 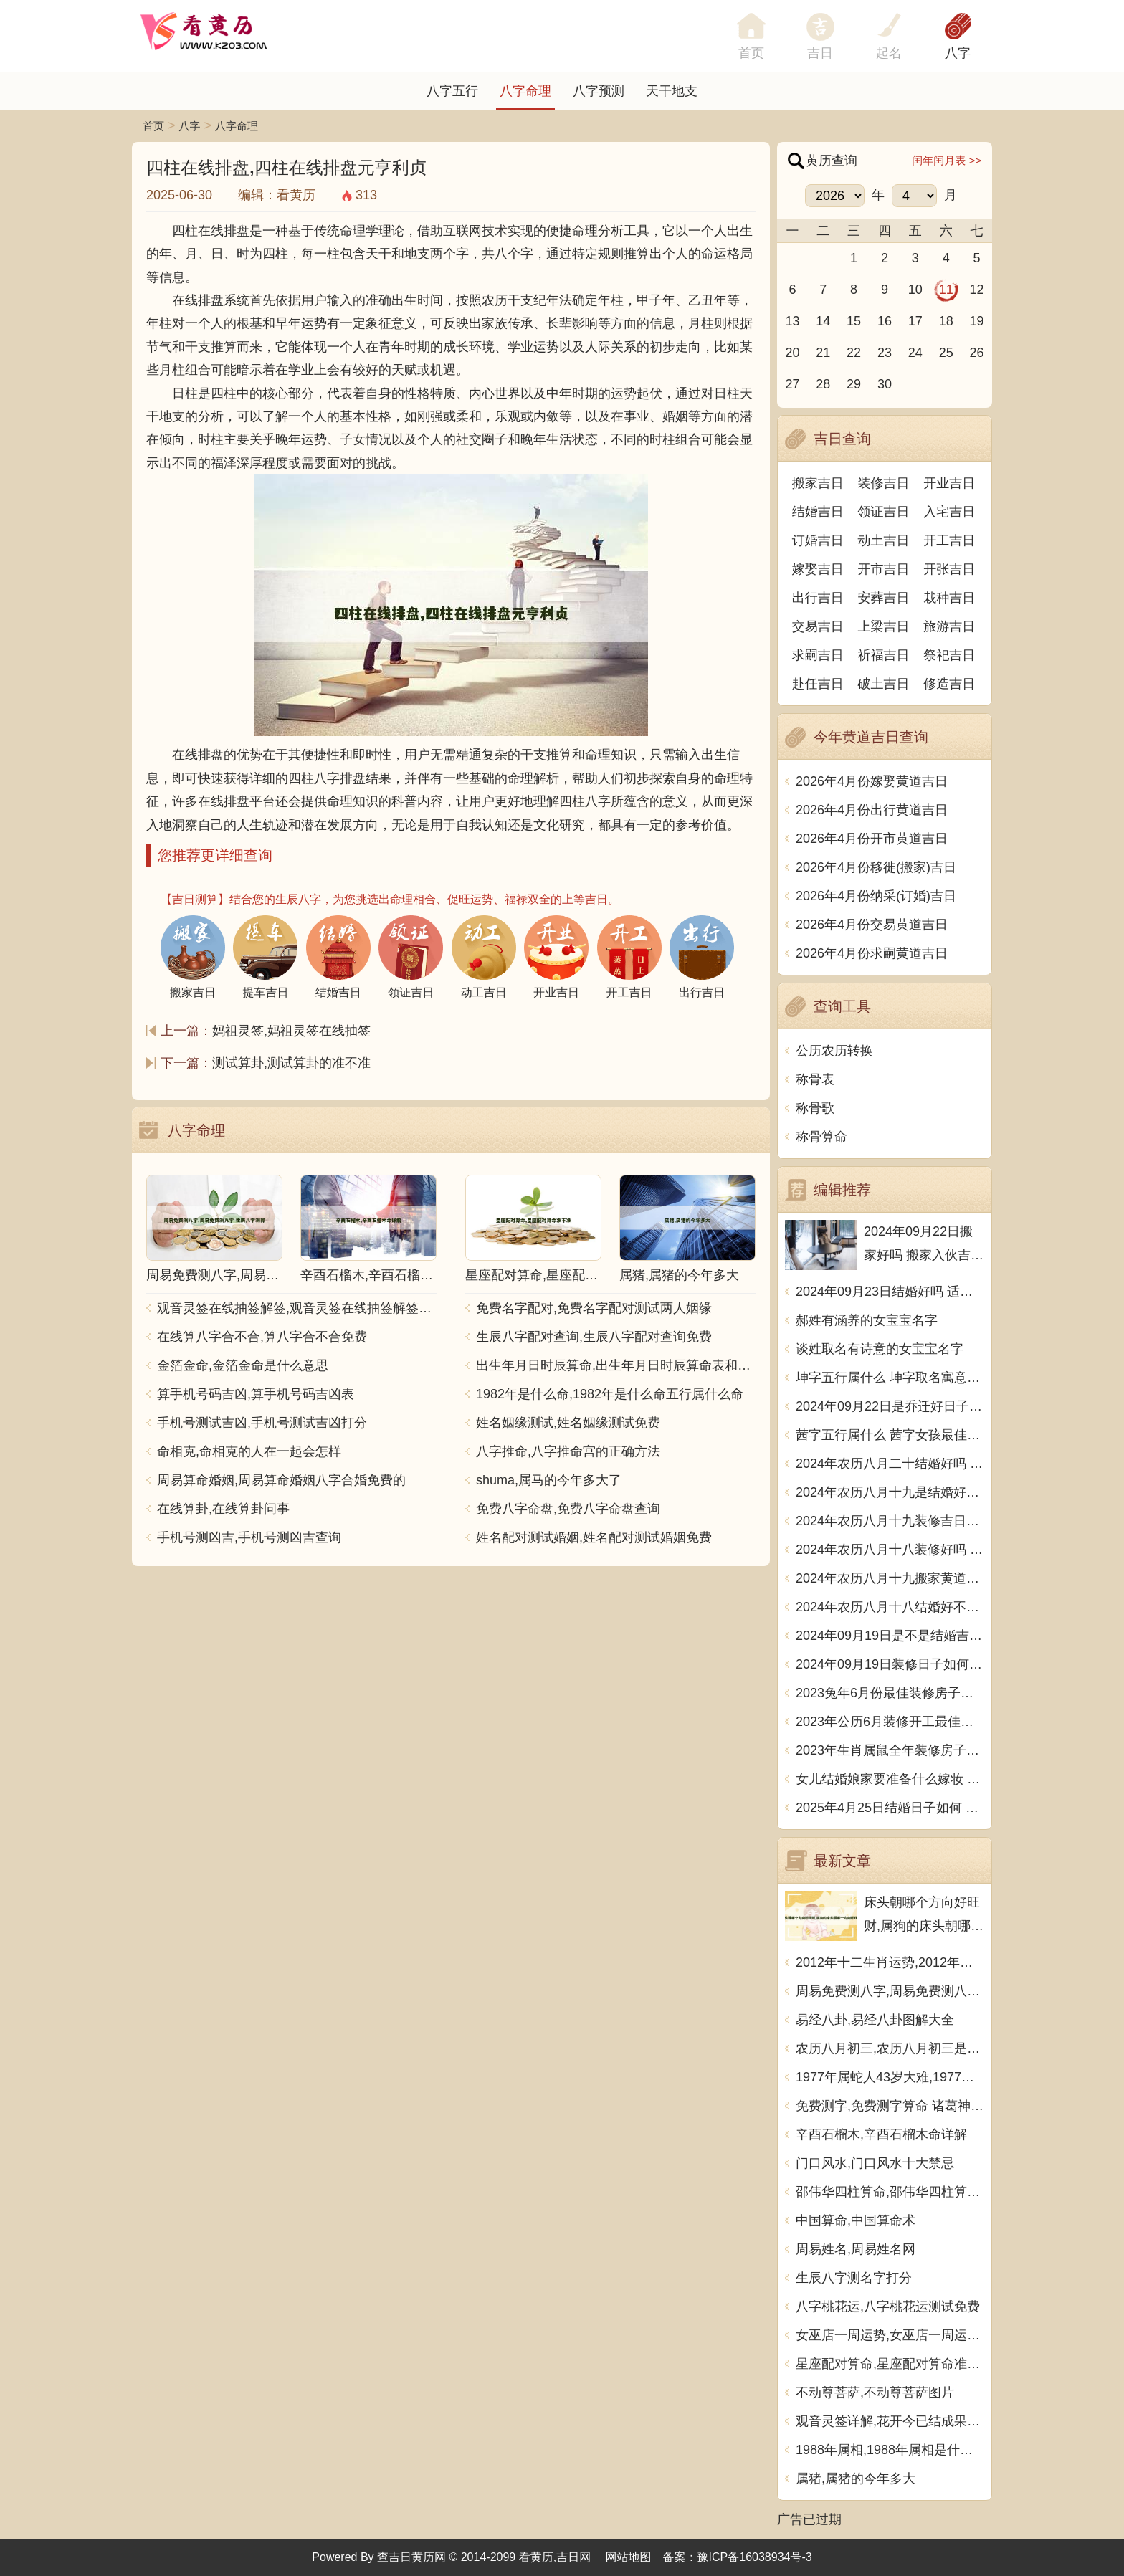 I want to click on 称骨表, so click(x=815, y=1079).